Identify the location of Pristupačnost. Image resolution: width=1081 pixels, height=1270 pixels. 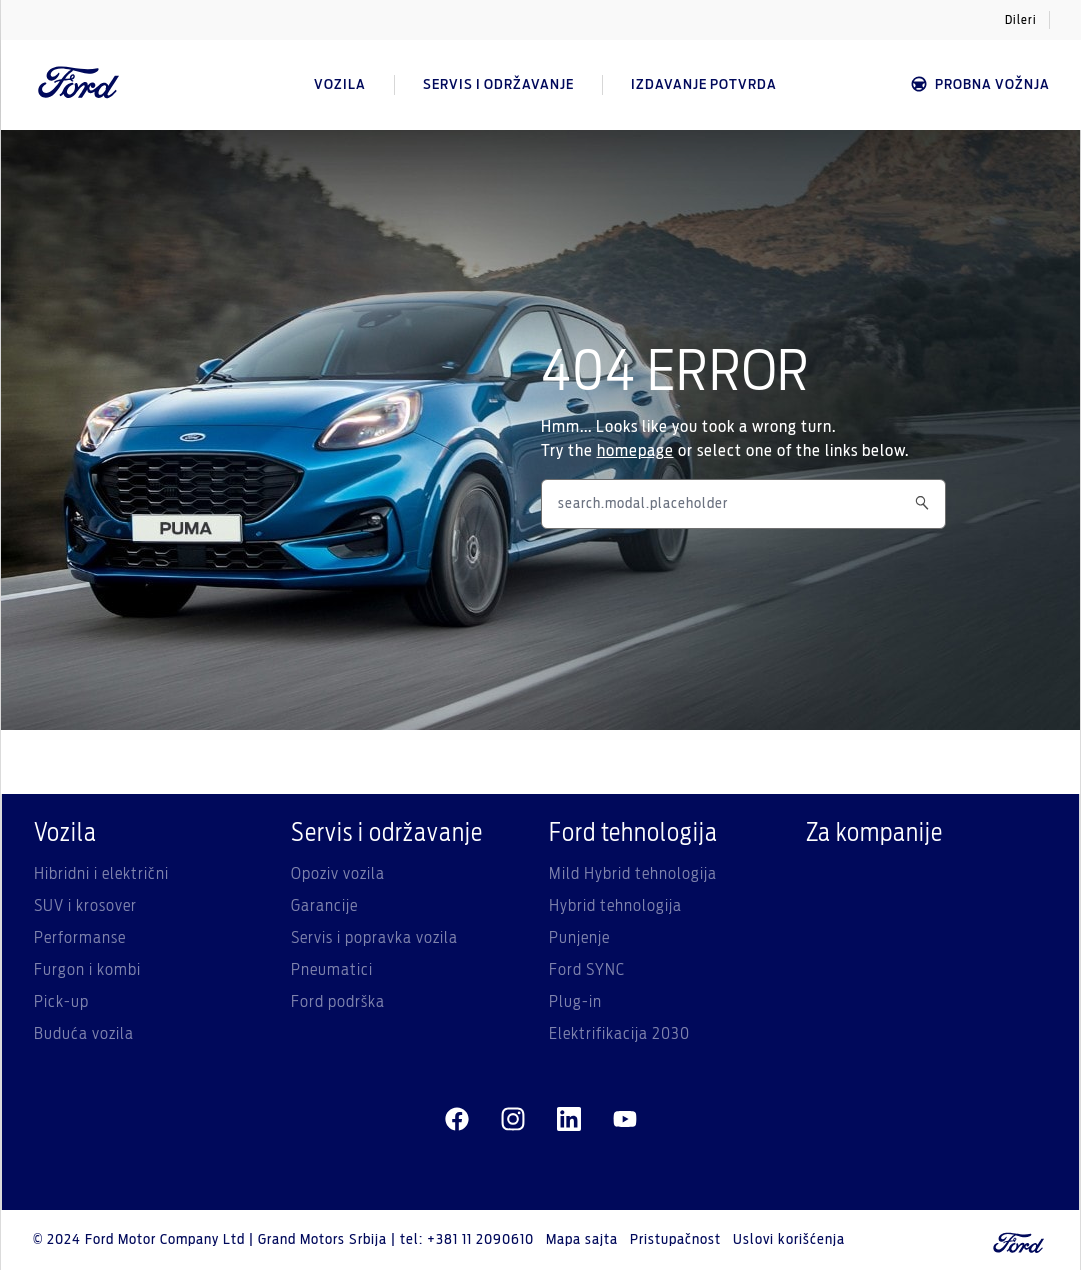
(675, 1240).